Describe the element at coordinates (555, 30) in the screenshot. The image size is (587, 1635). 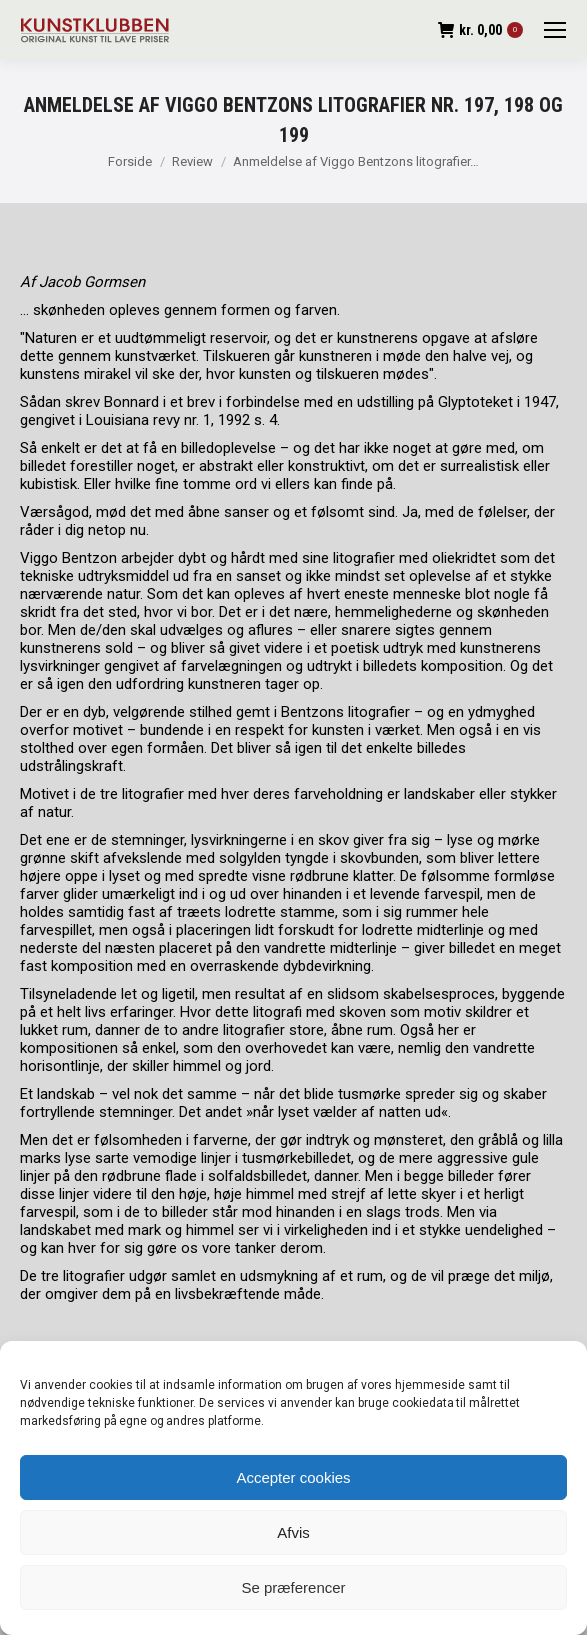
I see `[Mobile menu icon]` at that location.